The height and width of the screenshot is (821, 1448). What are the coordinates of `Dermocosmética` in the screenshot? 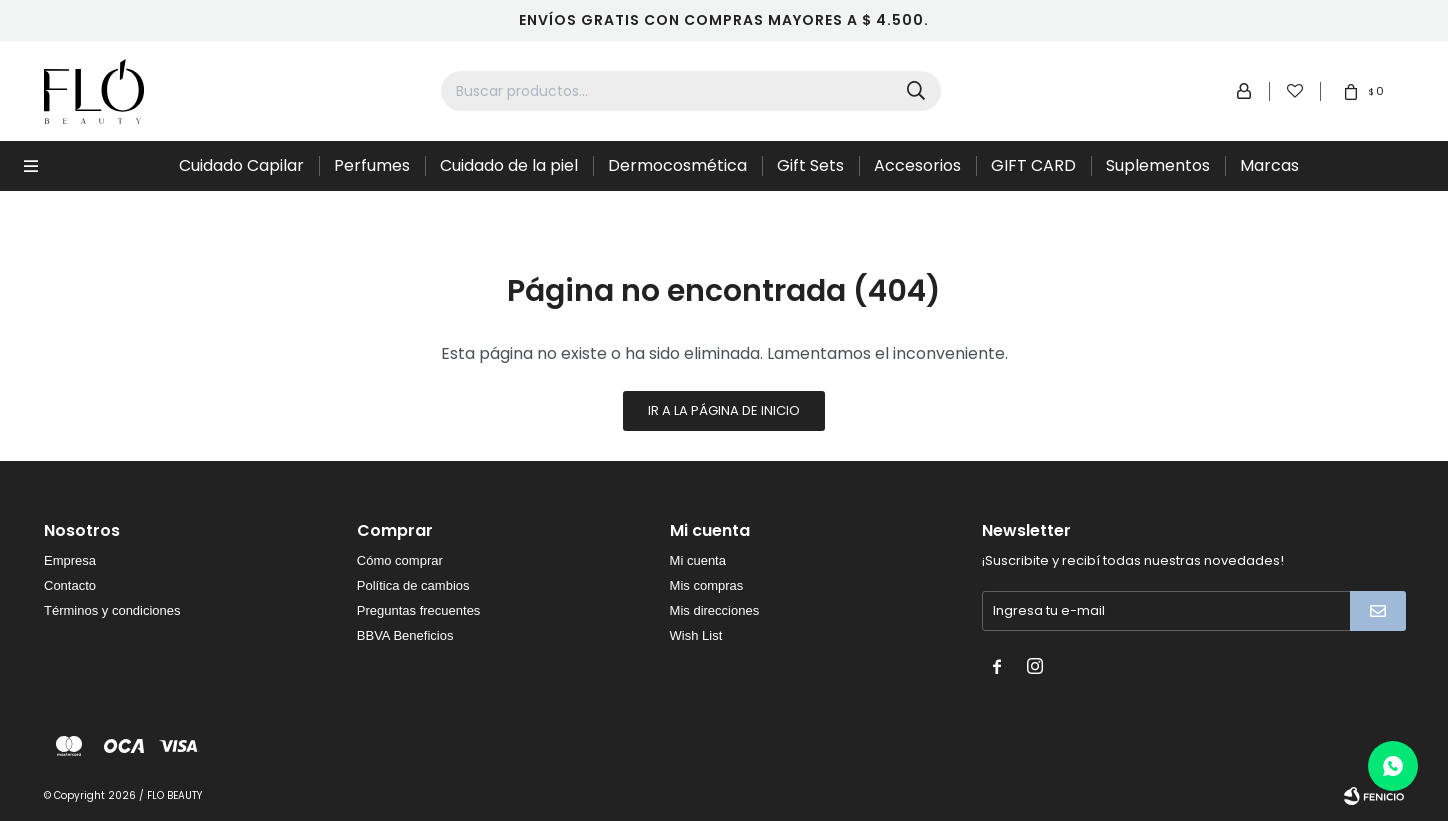 It's located at (677, 165).